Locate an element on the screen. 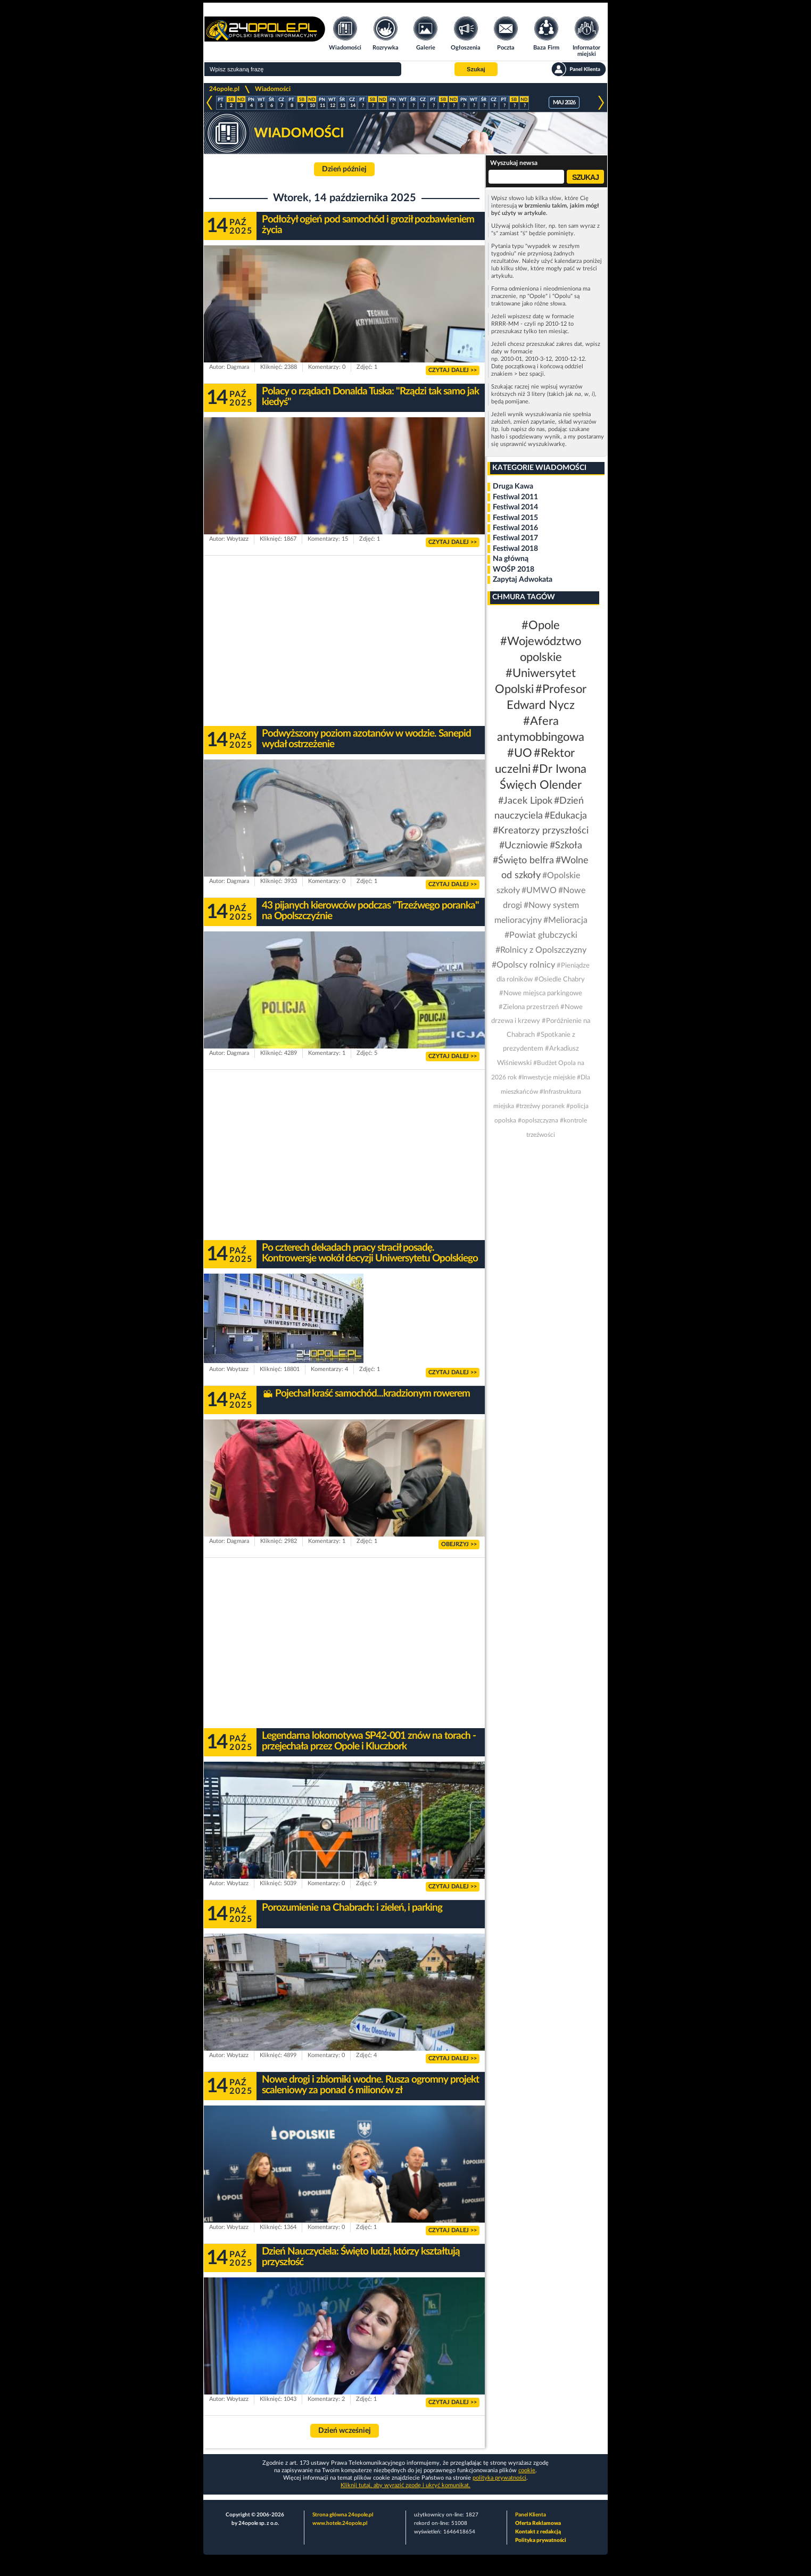 The image size is (811, 2576). [Advertisement] is located at coordinates (344, 640).